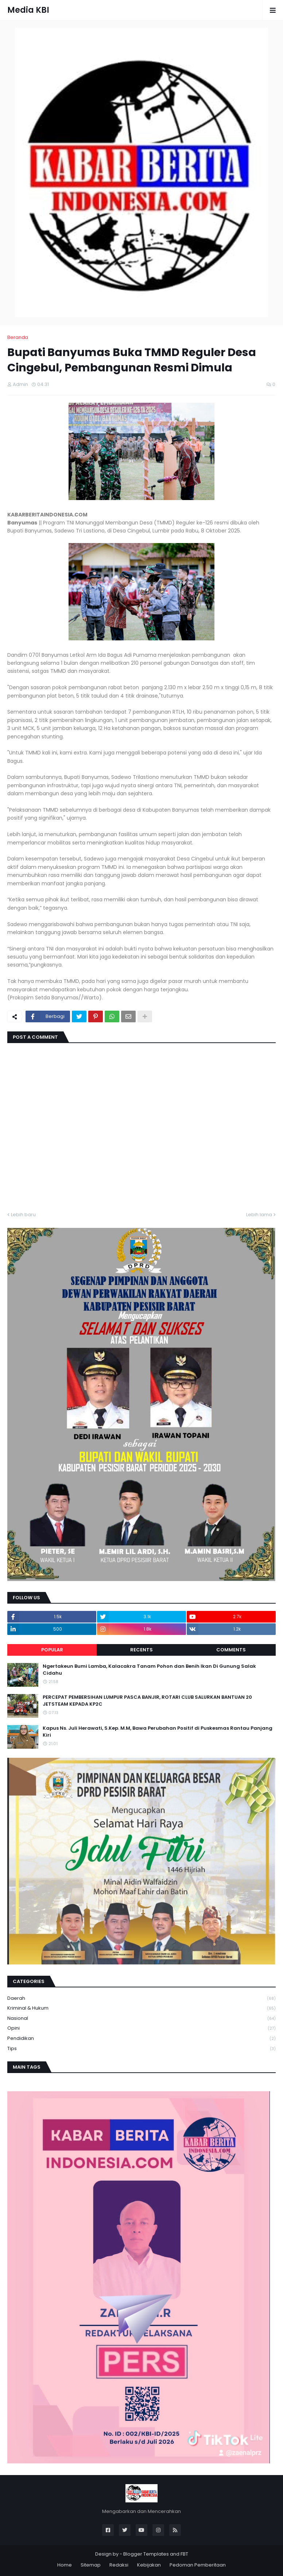 The image size is (283, 2576). I want to click on Blogger Templates, so click(146, 2553).